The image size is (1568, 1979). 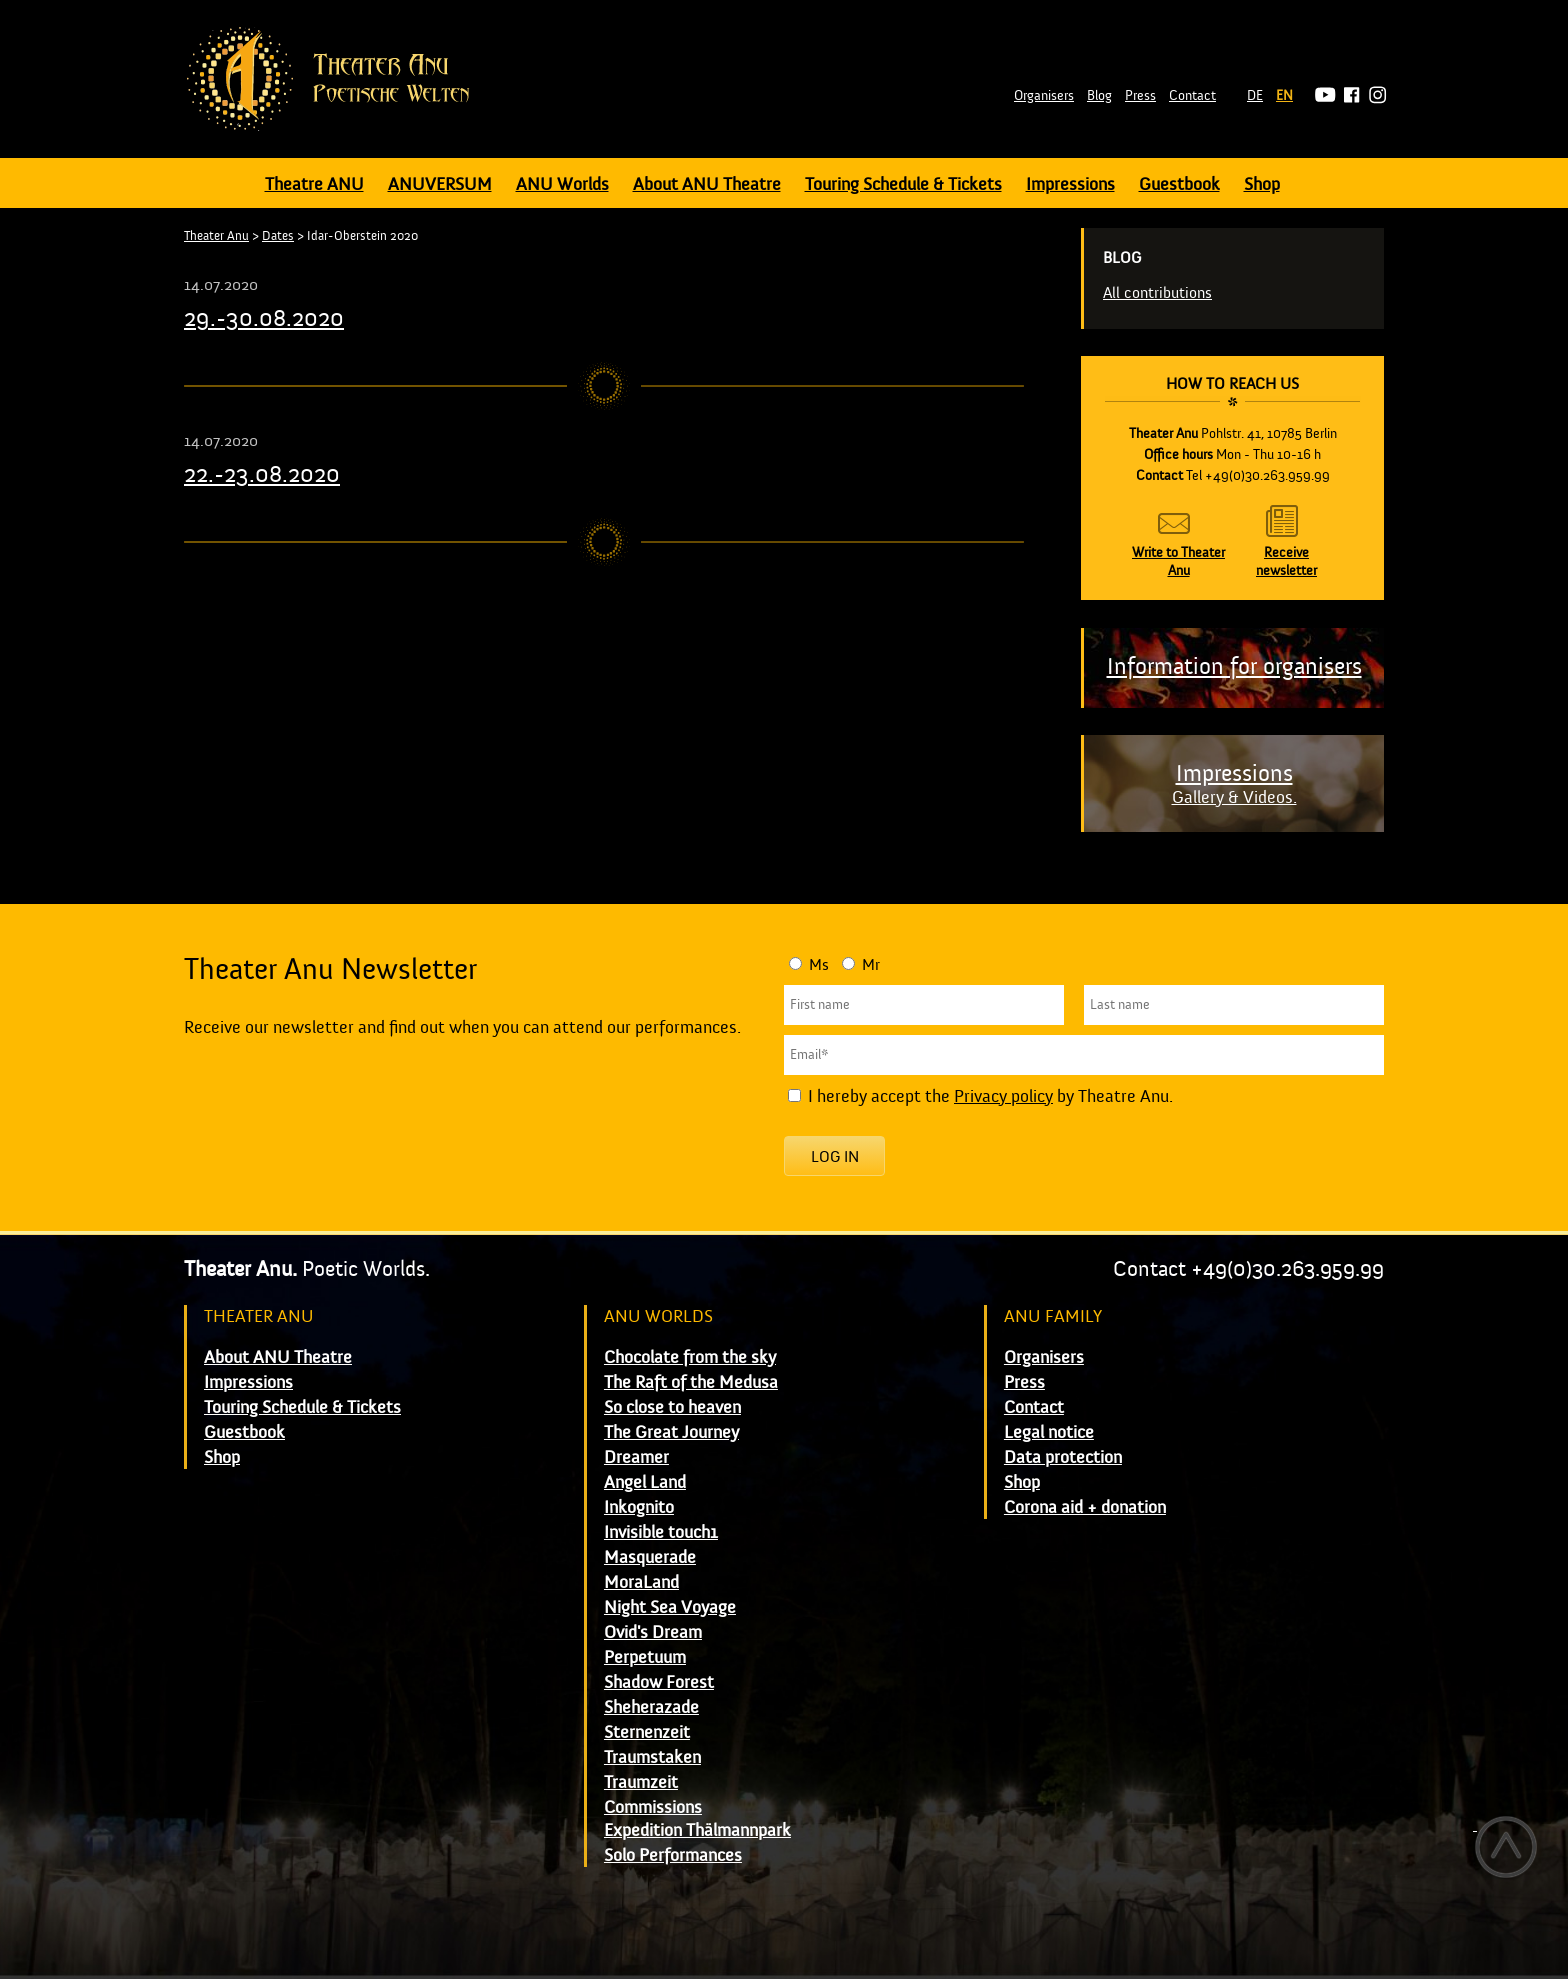 What do you see at coordinates (1140, 96) in the screenshot?
I see `Press` at bounding box center [1140, 96].